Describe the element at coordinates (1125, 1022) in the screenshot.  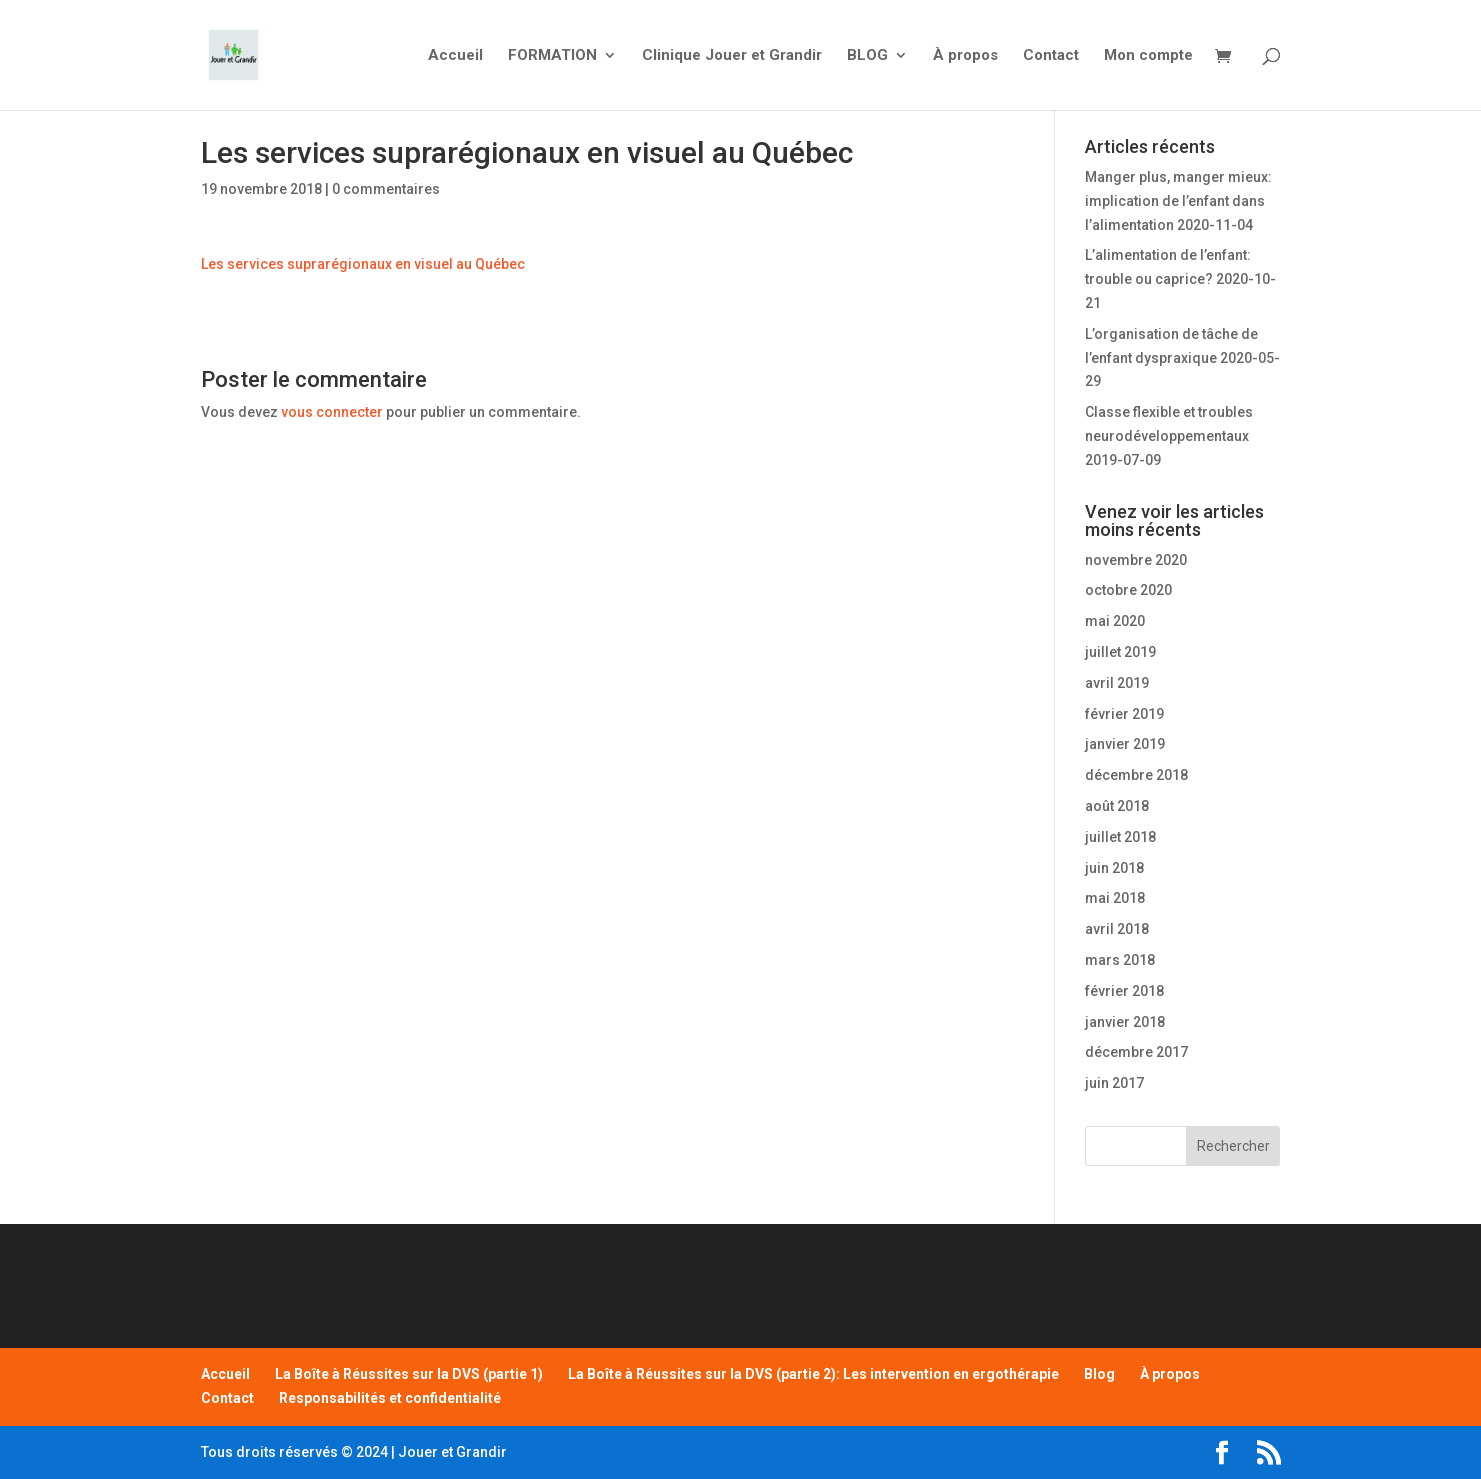
I see `janvier 2018` at that location.